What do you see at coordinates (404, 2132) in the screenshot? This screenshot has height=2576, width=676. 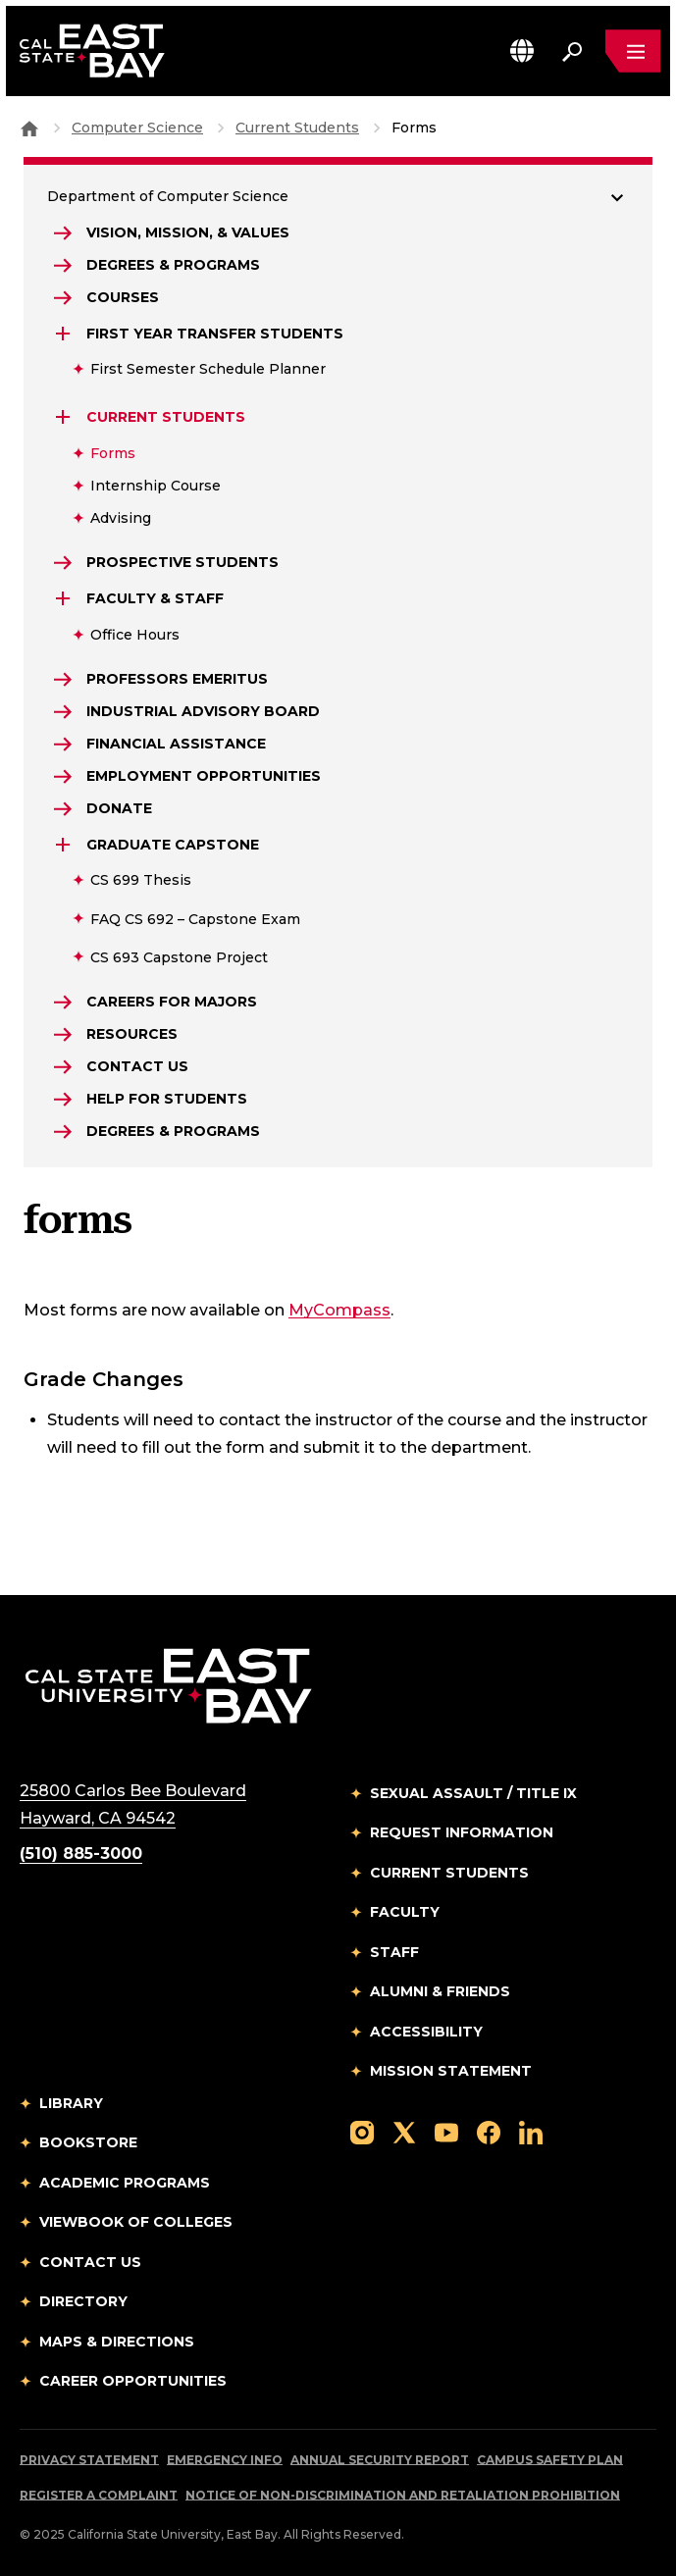 I see `[Follow us on X]` at bounding box center [404, 2132].